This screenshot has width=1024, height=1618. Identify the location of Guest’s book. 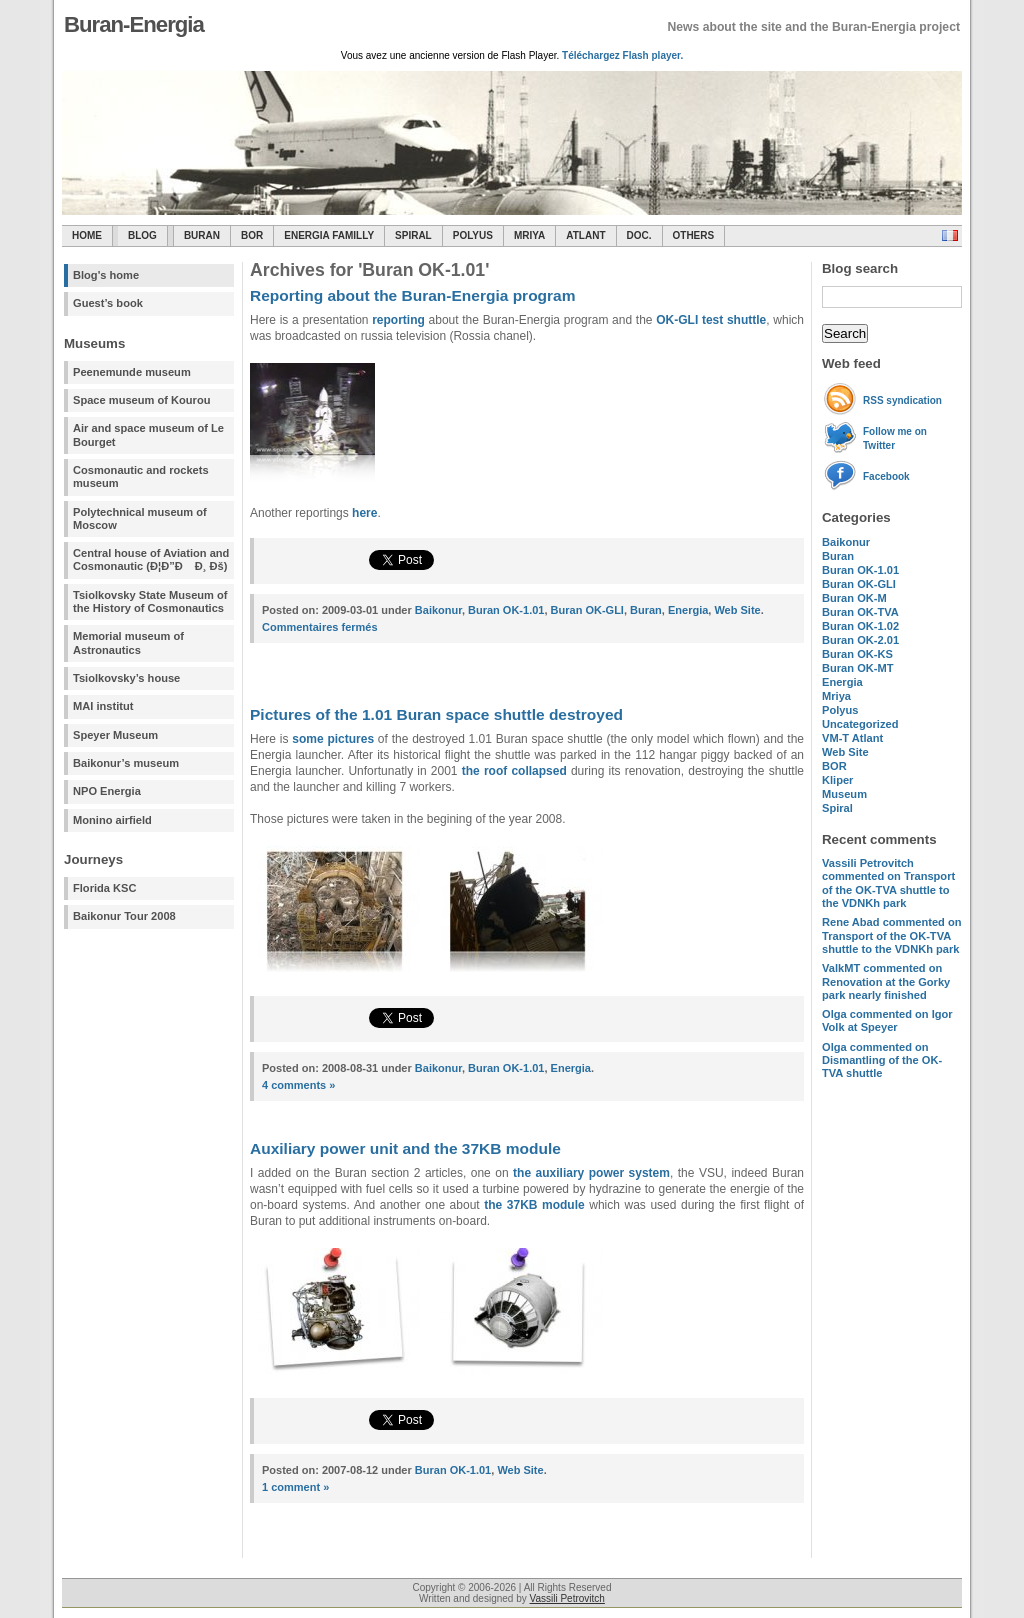
(108, 303).